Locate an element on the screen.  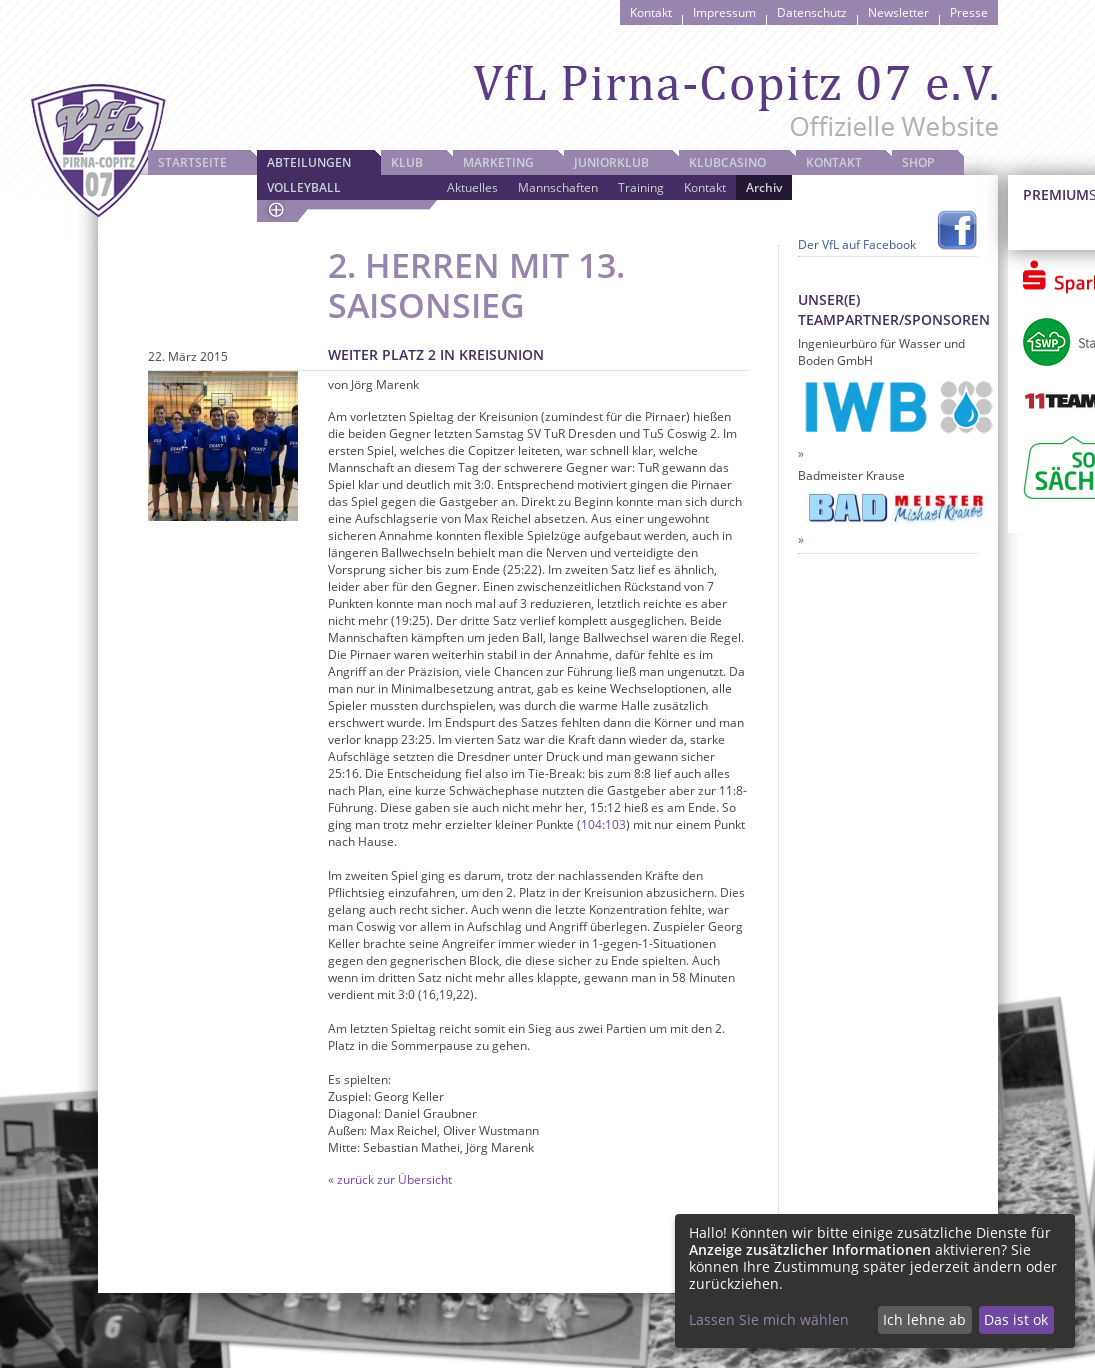
Der VfL auf Facebook is located at coordinates (857, 244).